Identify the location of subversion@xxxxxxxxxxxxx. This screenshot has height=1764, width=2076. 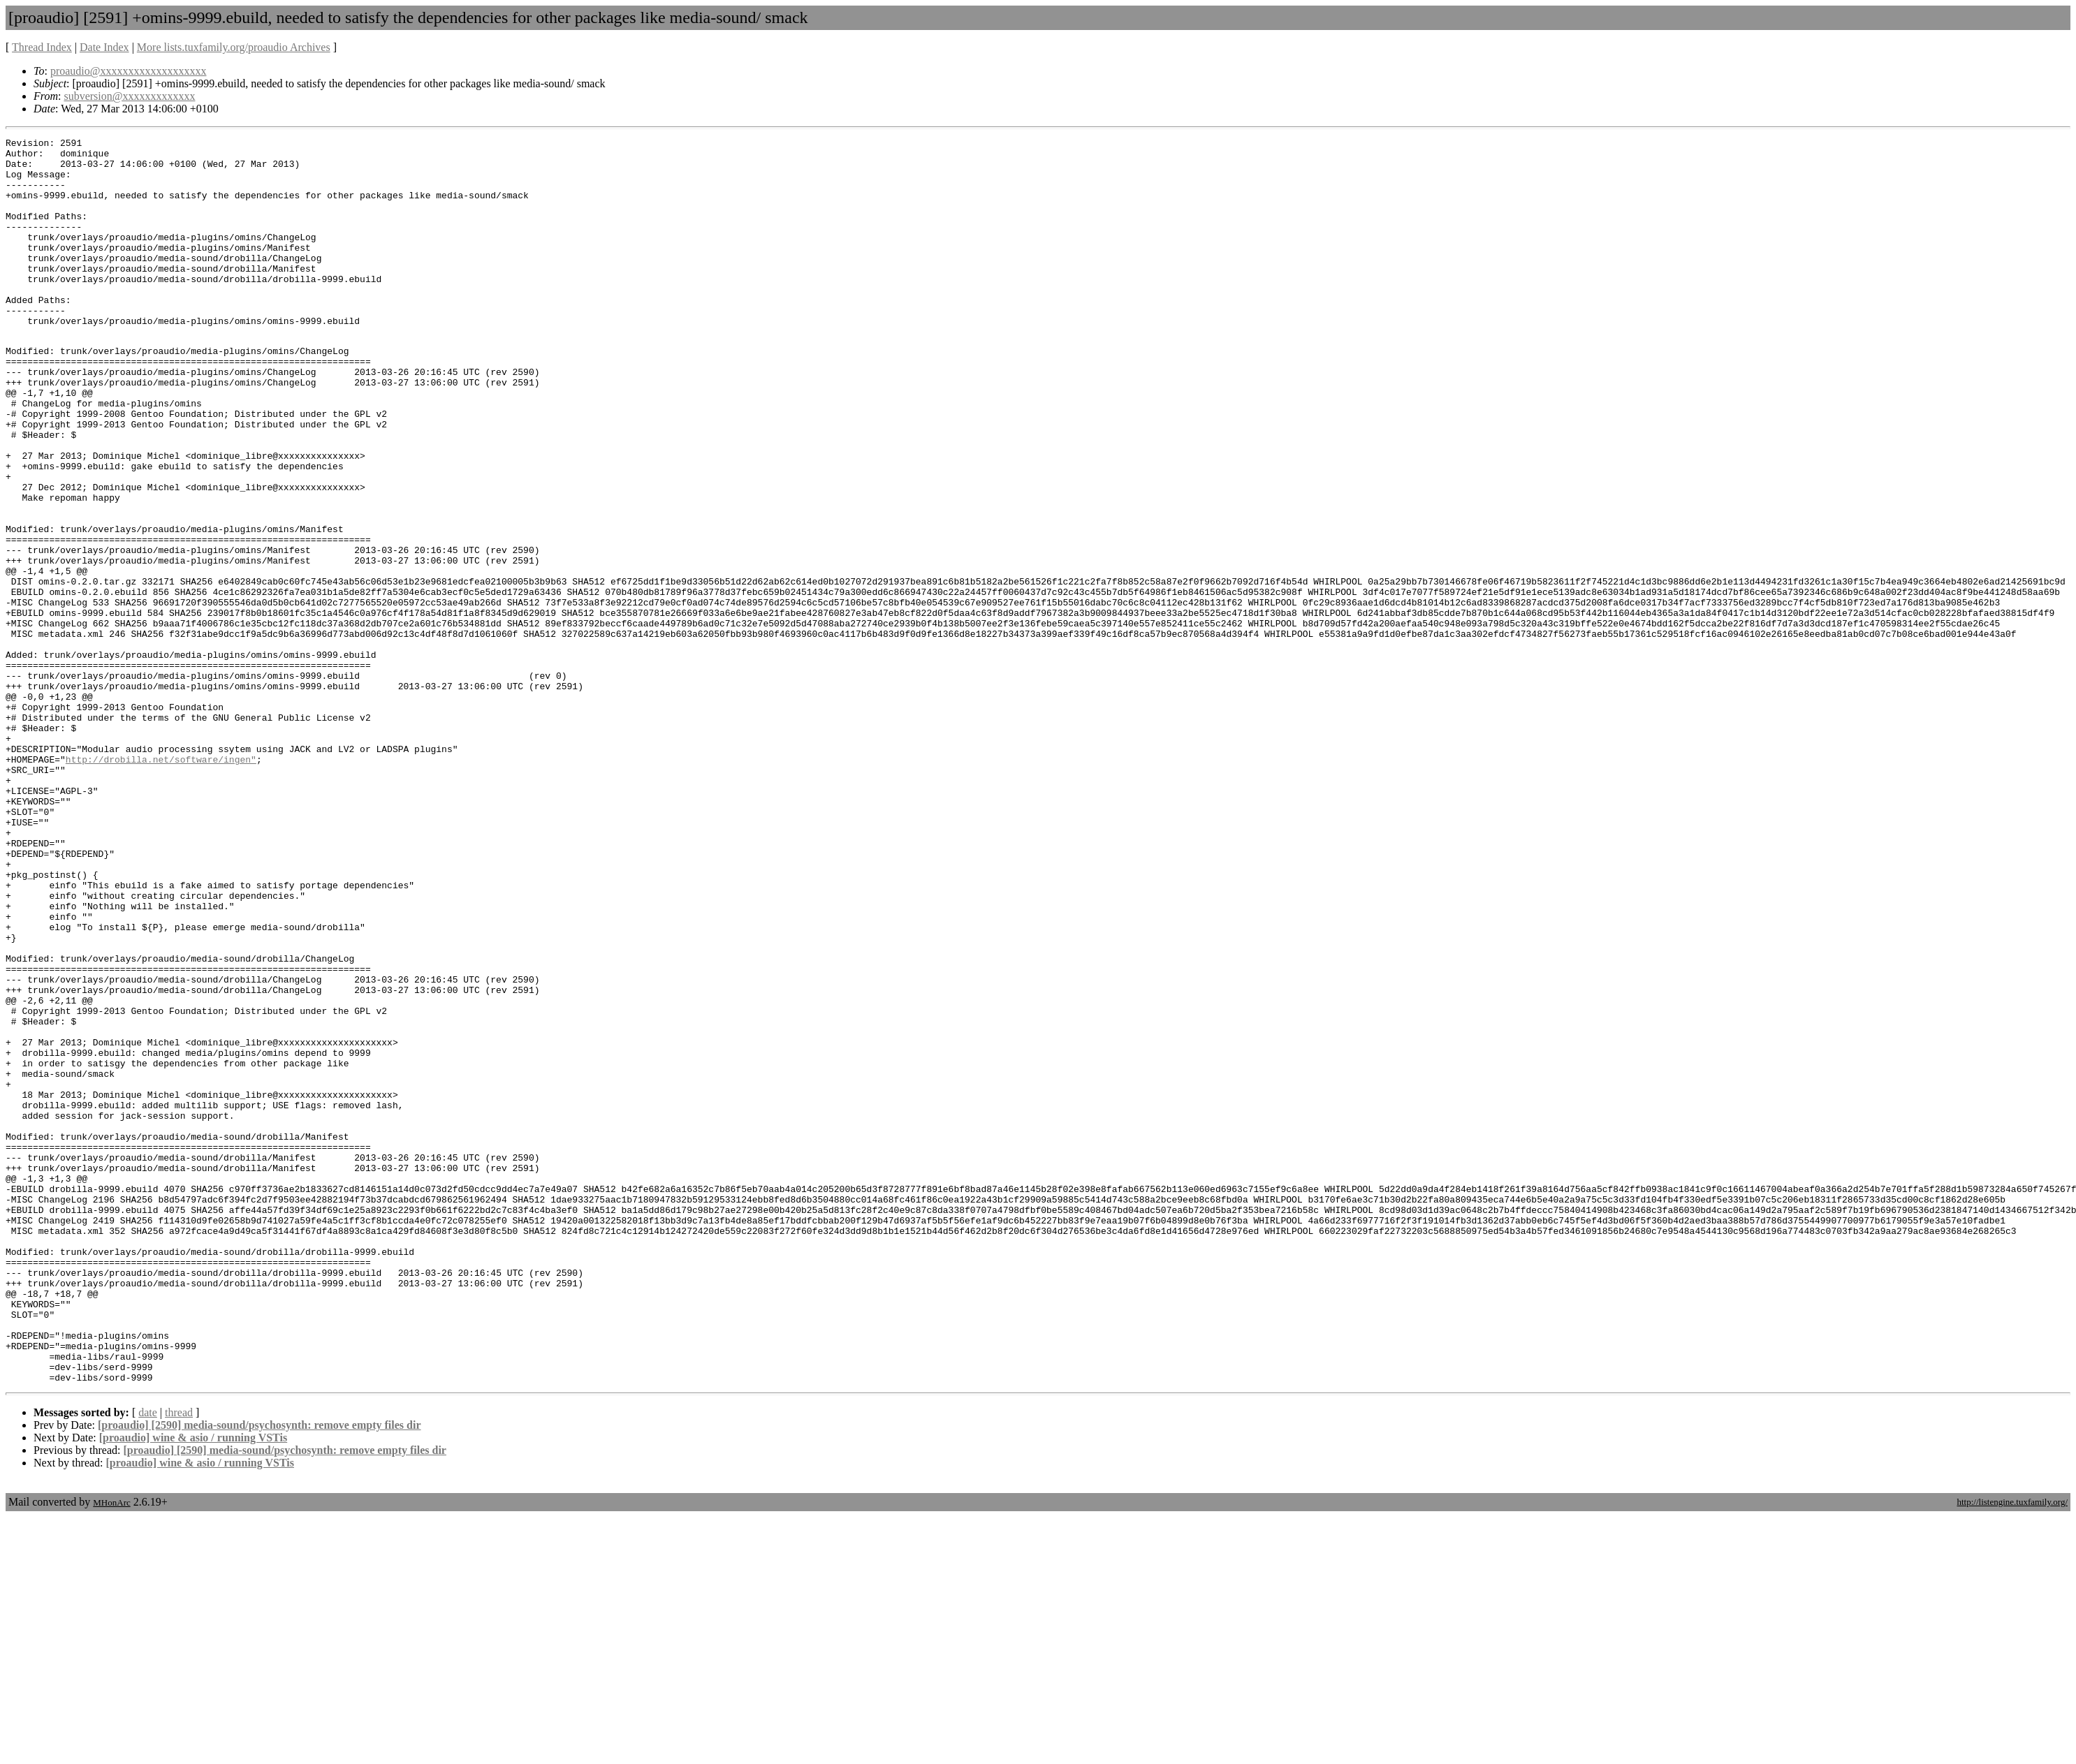
(129, 96).